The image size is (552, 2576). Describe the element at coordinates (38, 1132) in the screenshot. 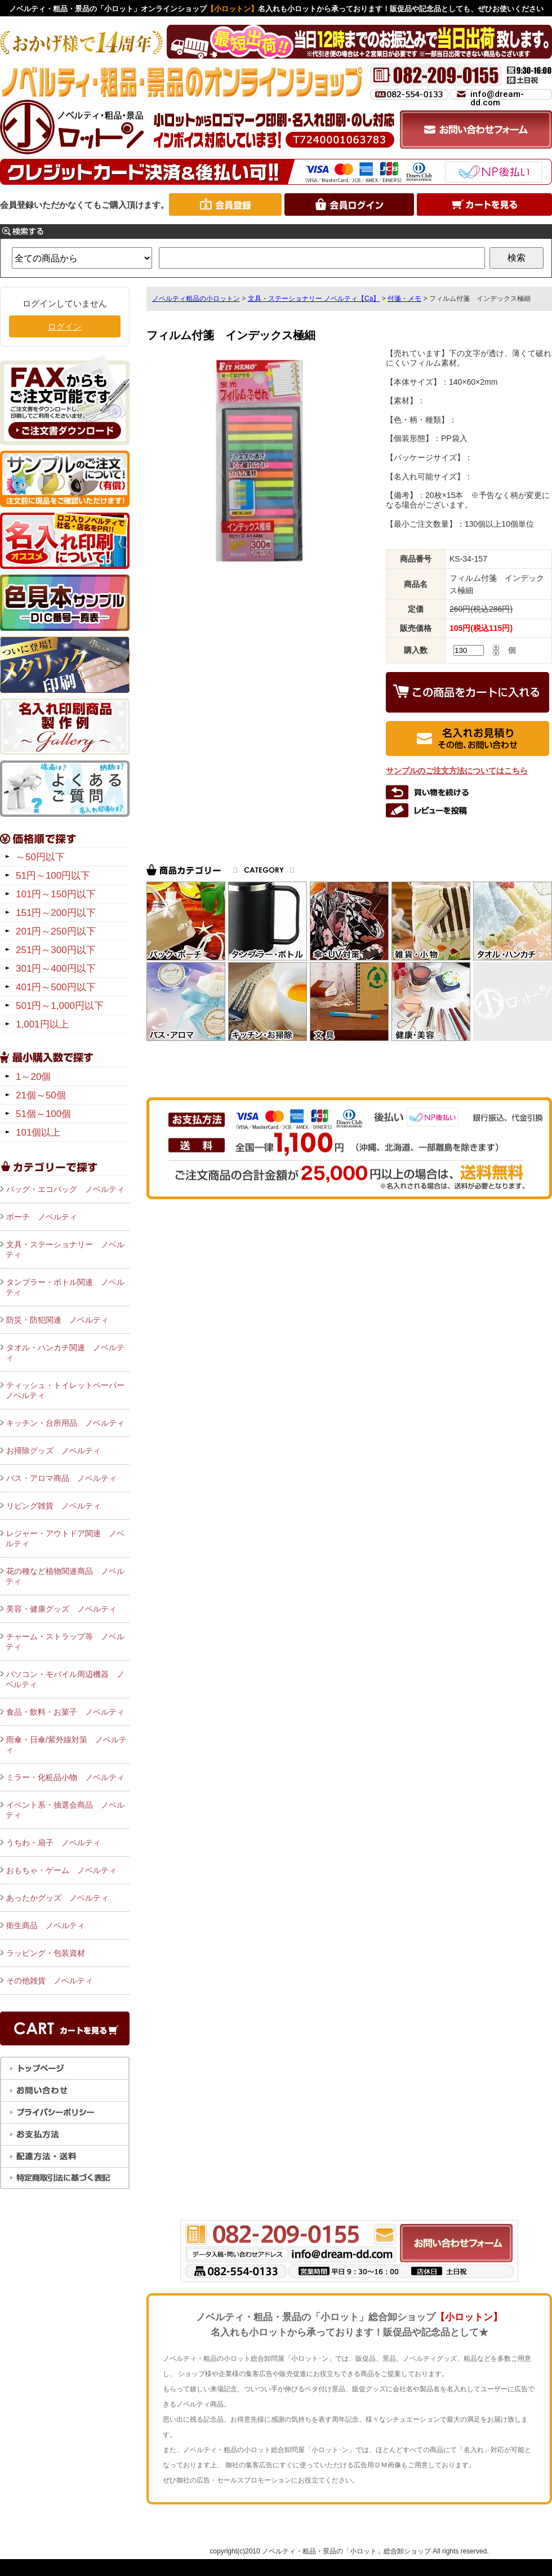

I see `101個以上` at that location.